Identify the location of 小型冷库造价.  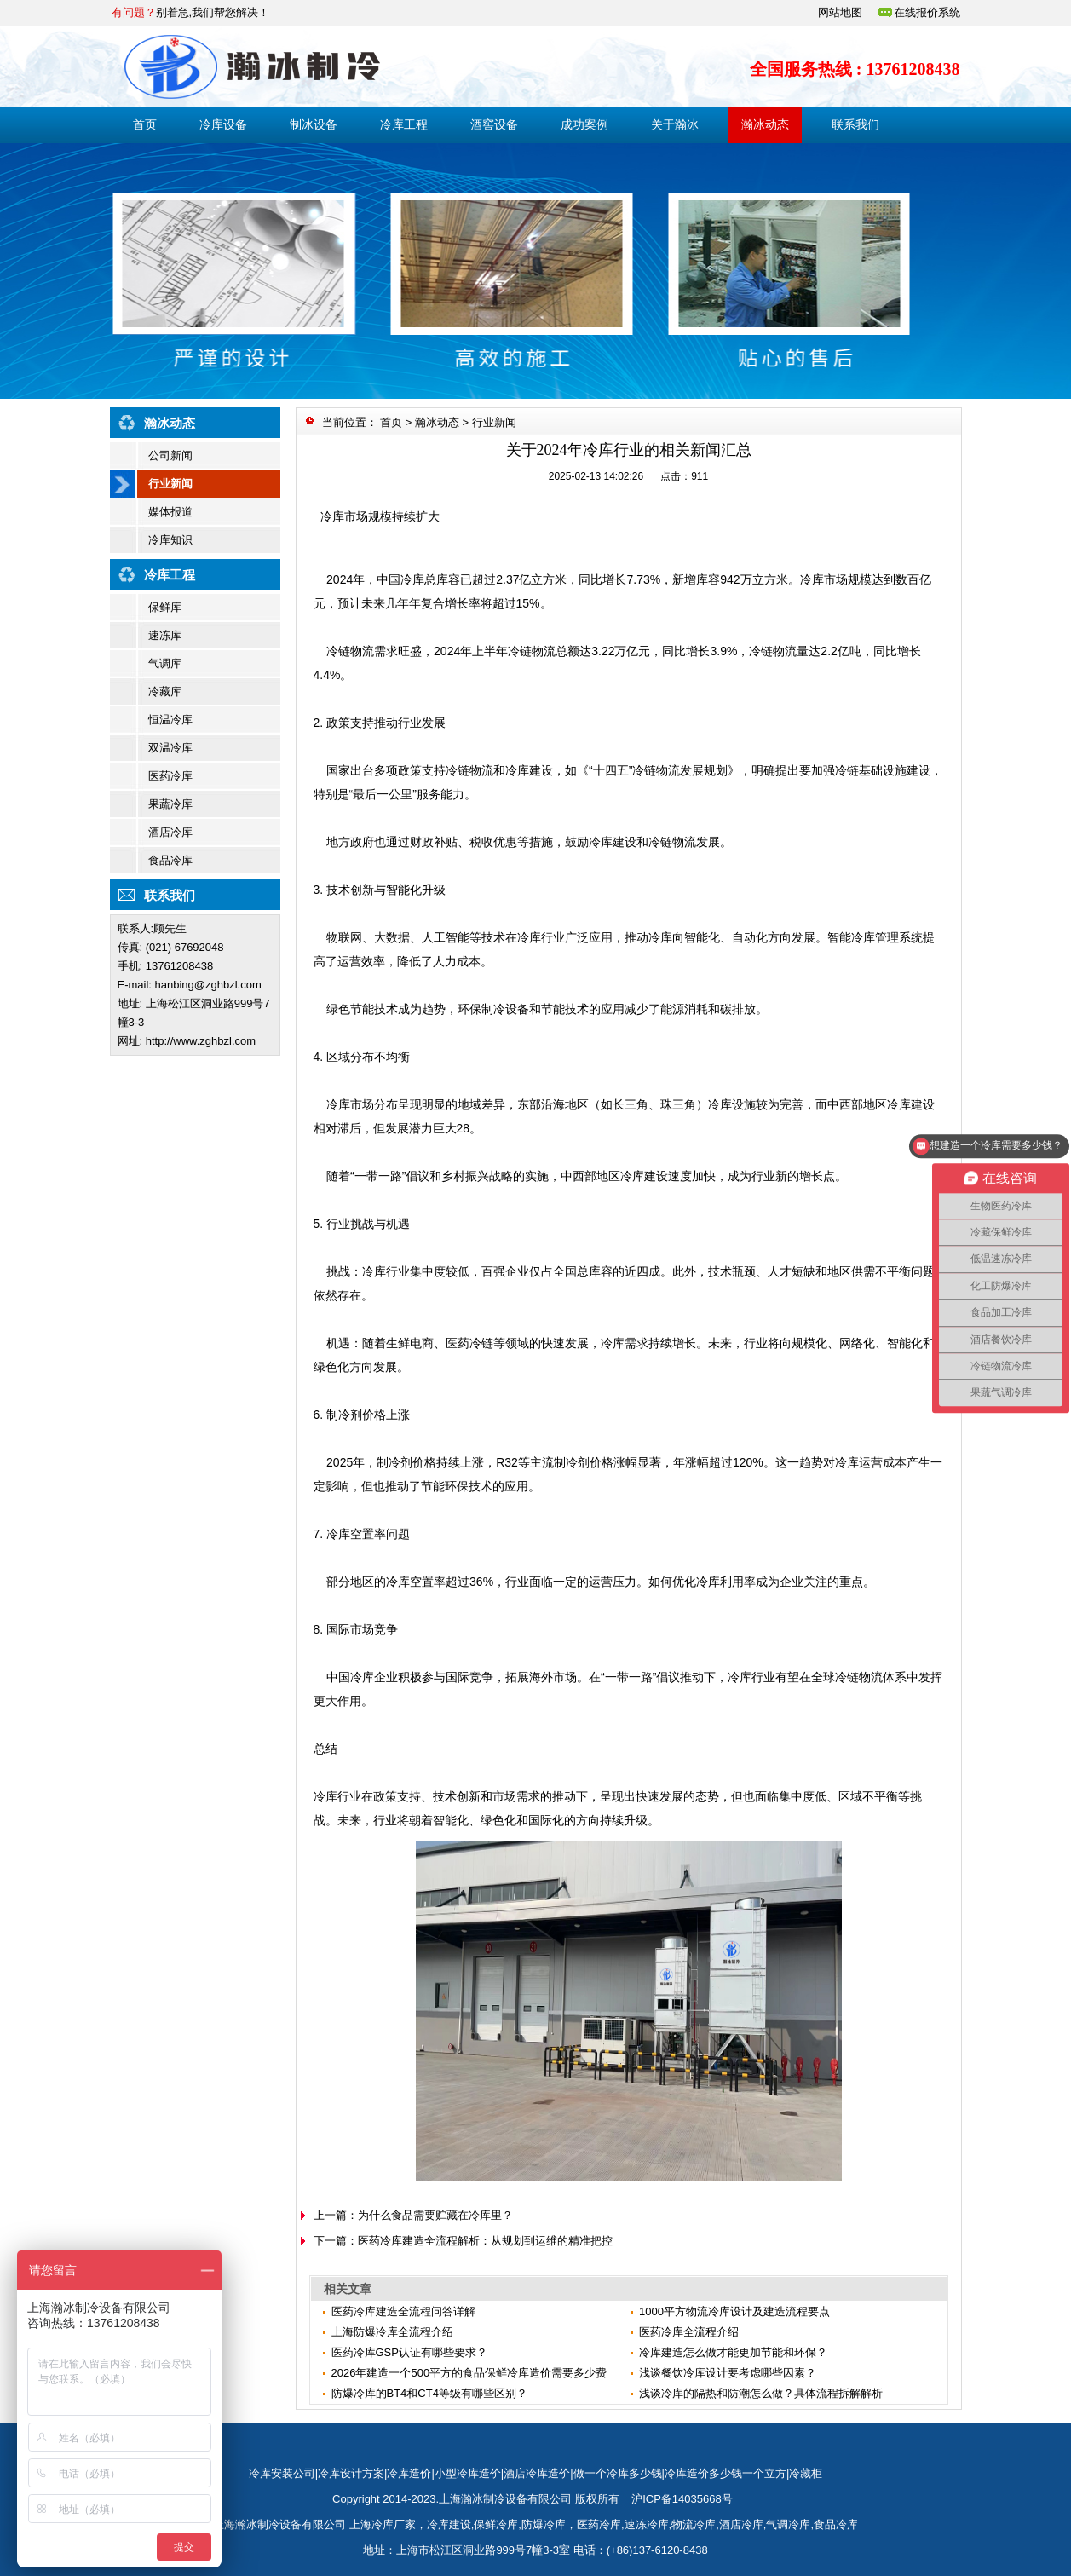
(468, 2473).